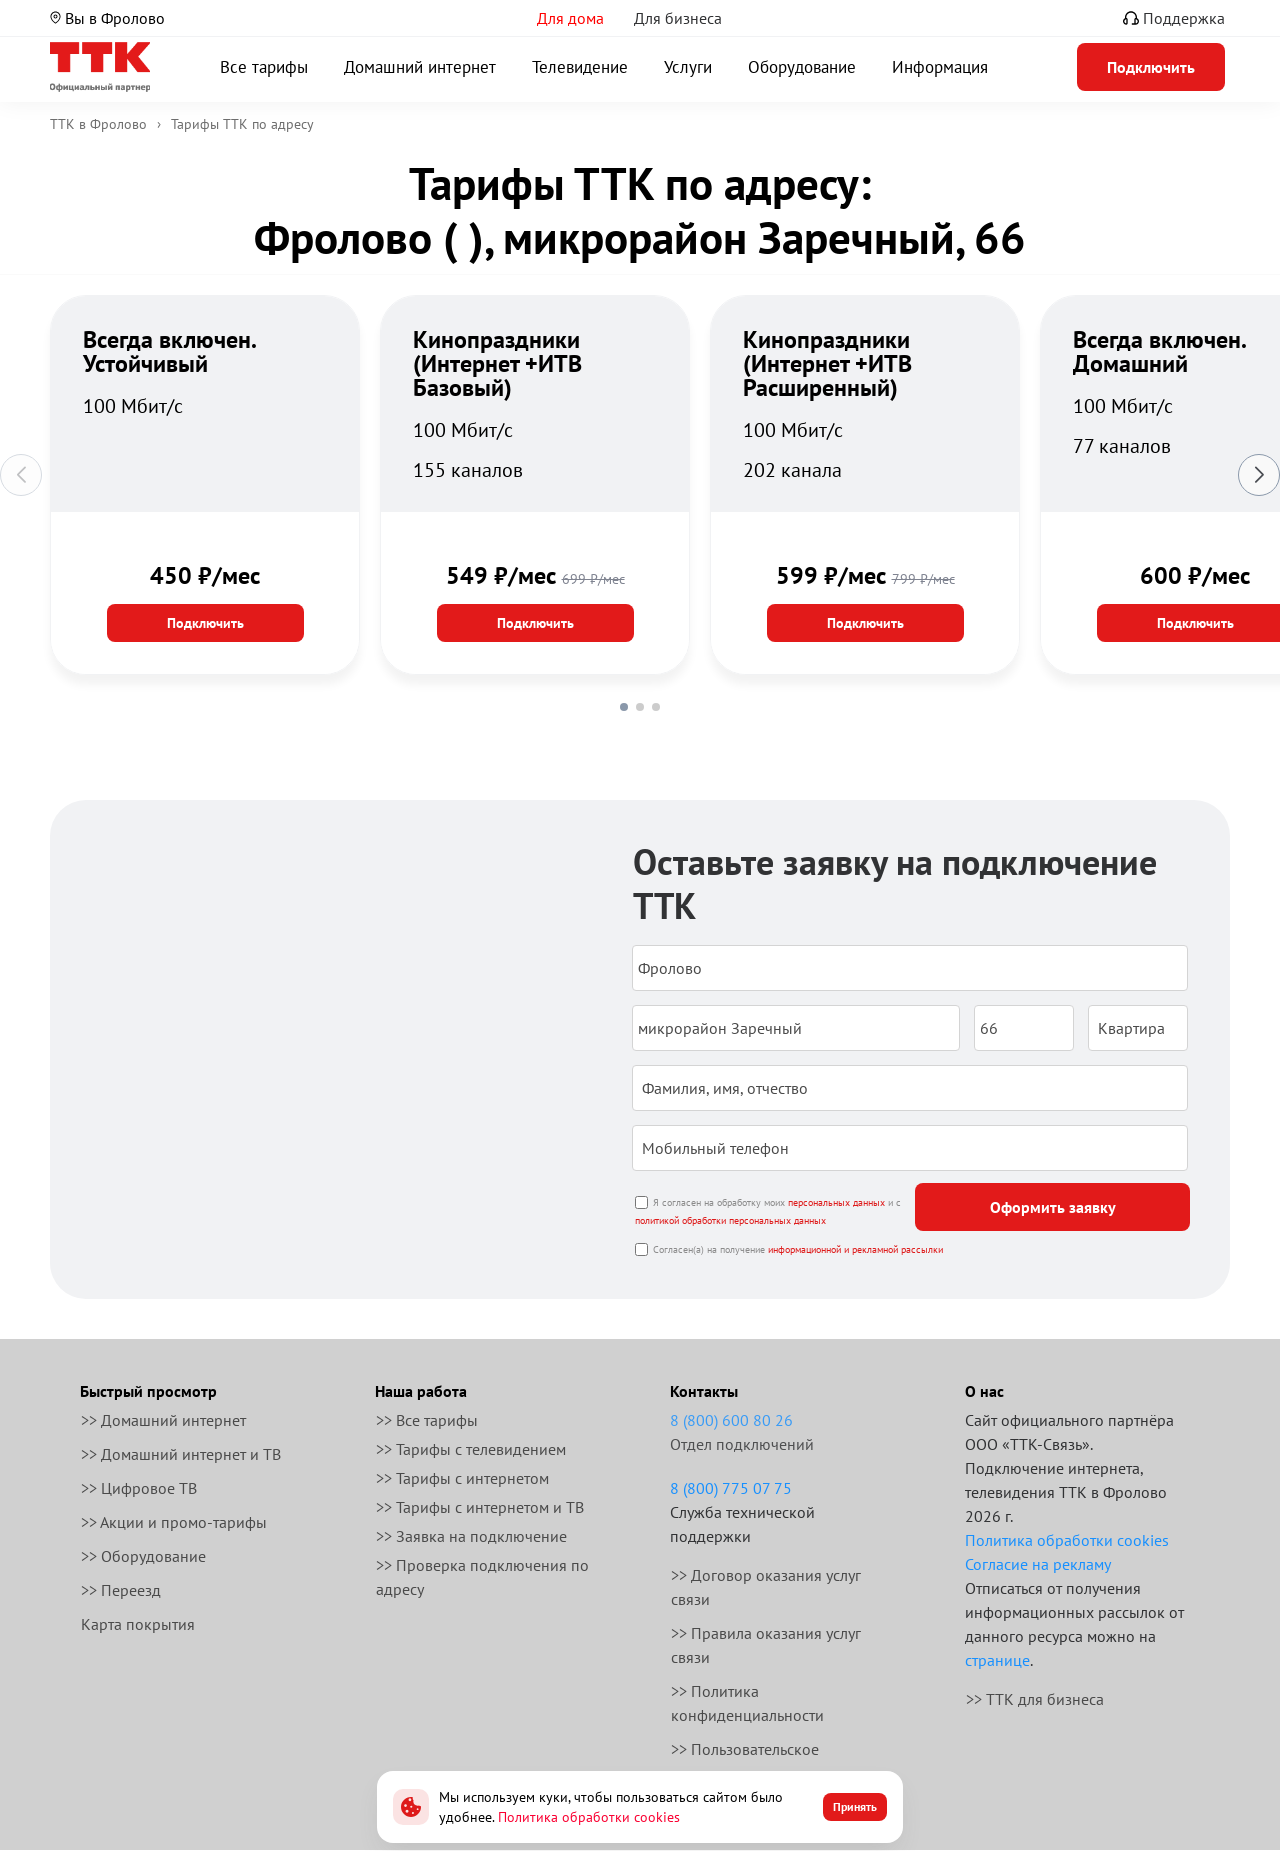 The height and width of the screenshot is (1851, 1280). Describe the element at coordinates (480, 1507) in the screenshot. I see `>> Тарифы с интернетом и ТВ` at that location.